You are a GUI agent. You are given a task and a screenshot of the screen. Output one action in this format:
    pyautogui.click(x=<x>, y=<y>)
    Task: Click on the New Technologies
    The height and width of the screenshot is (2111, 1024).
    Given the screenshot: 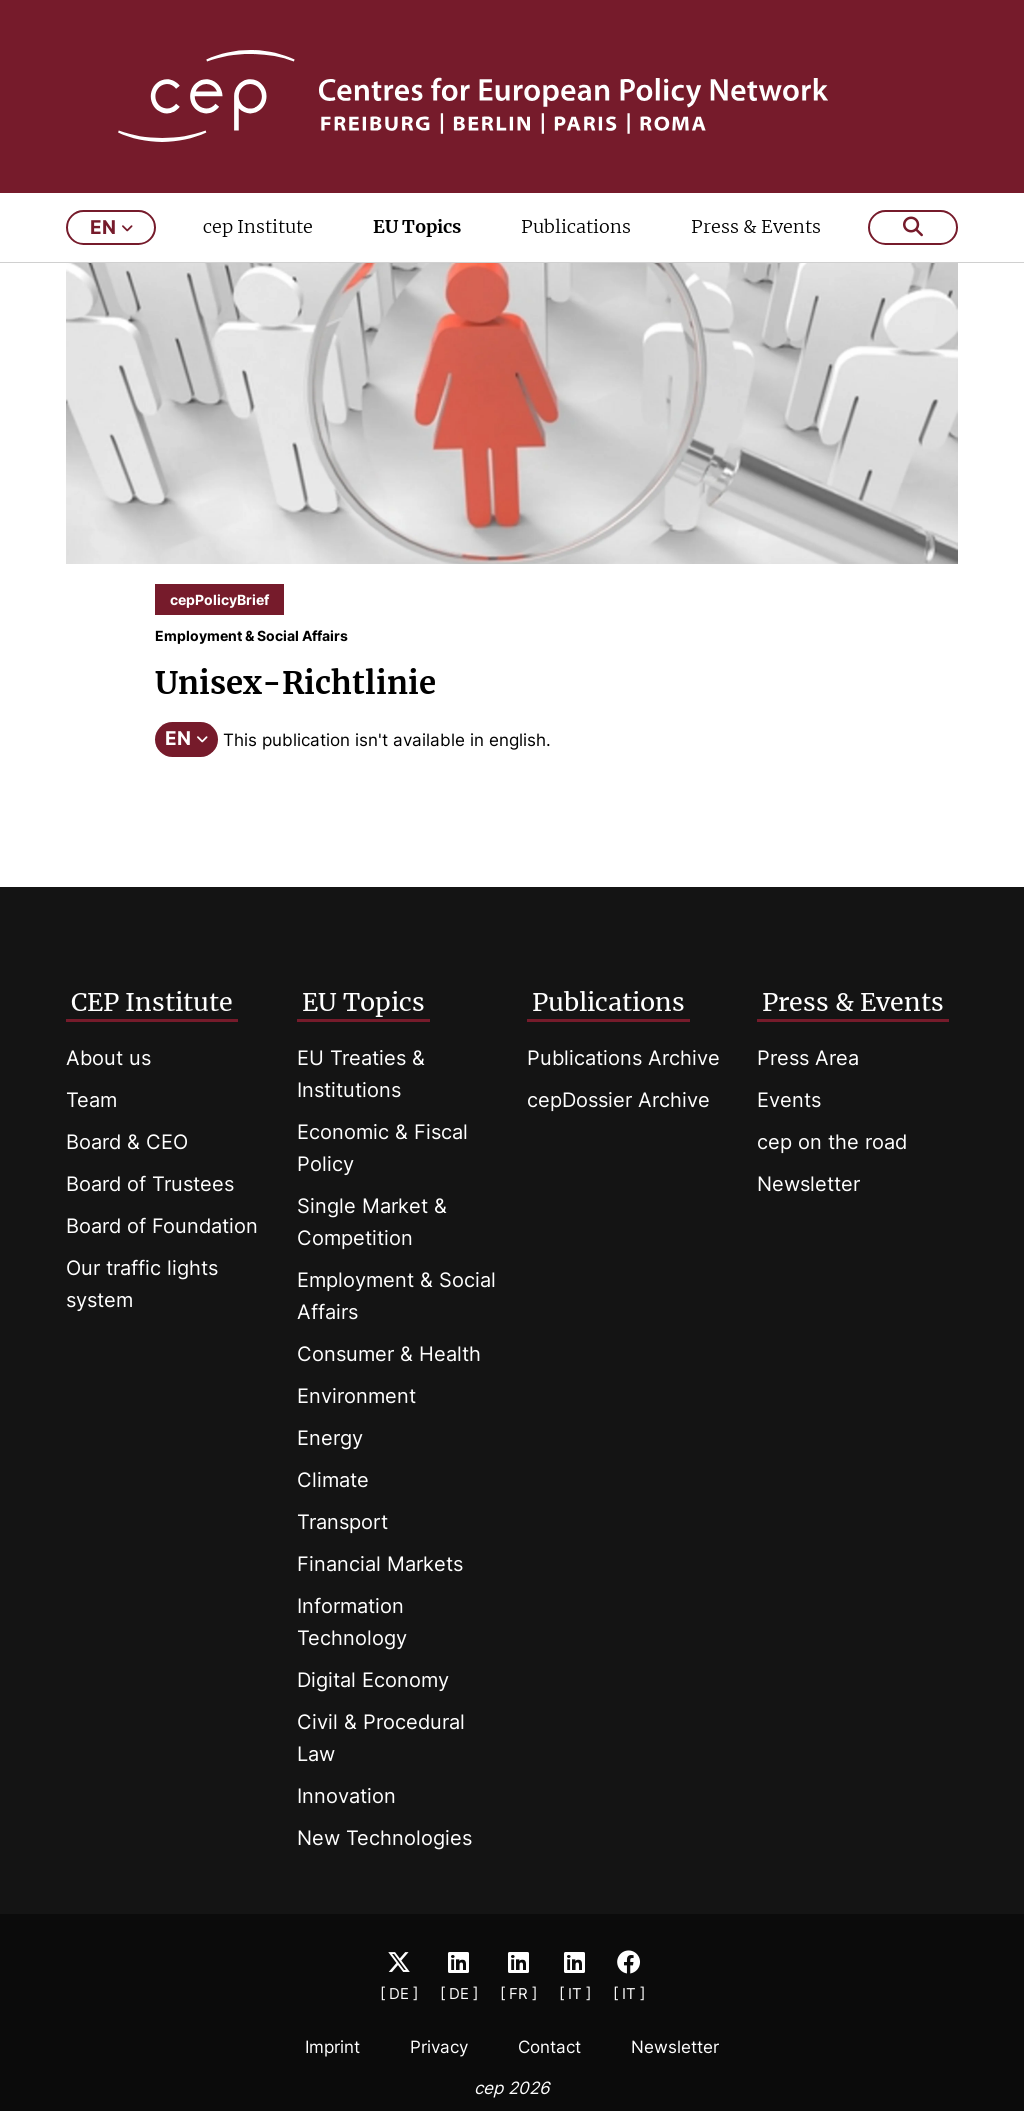 What is the action you would take?
    pyautogui.click(x=384, y=1838)
    